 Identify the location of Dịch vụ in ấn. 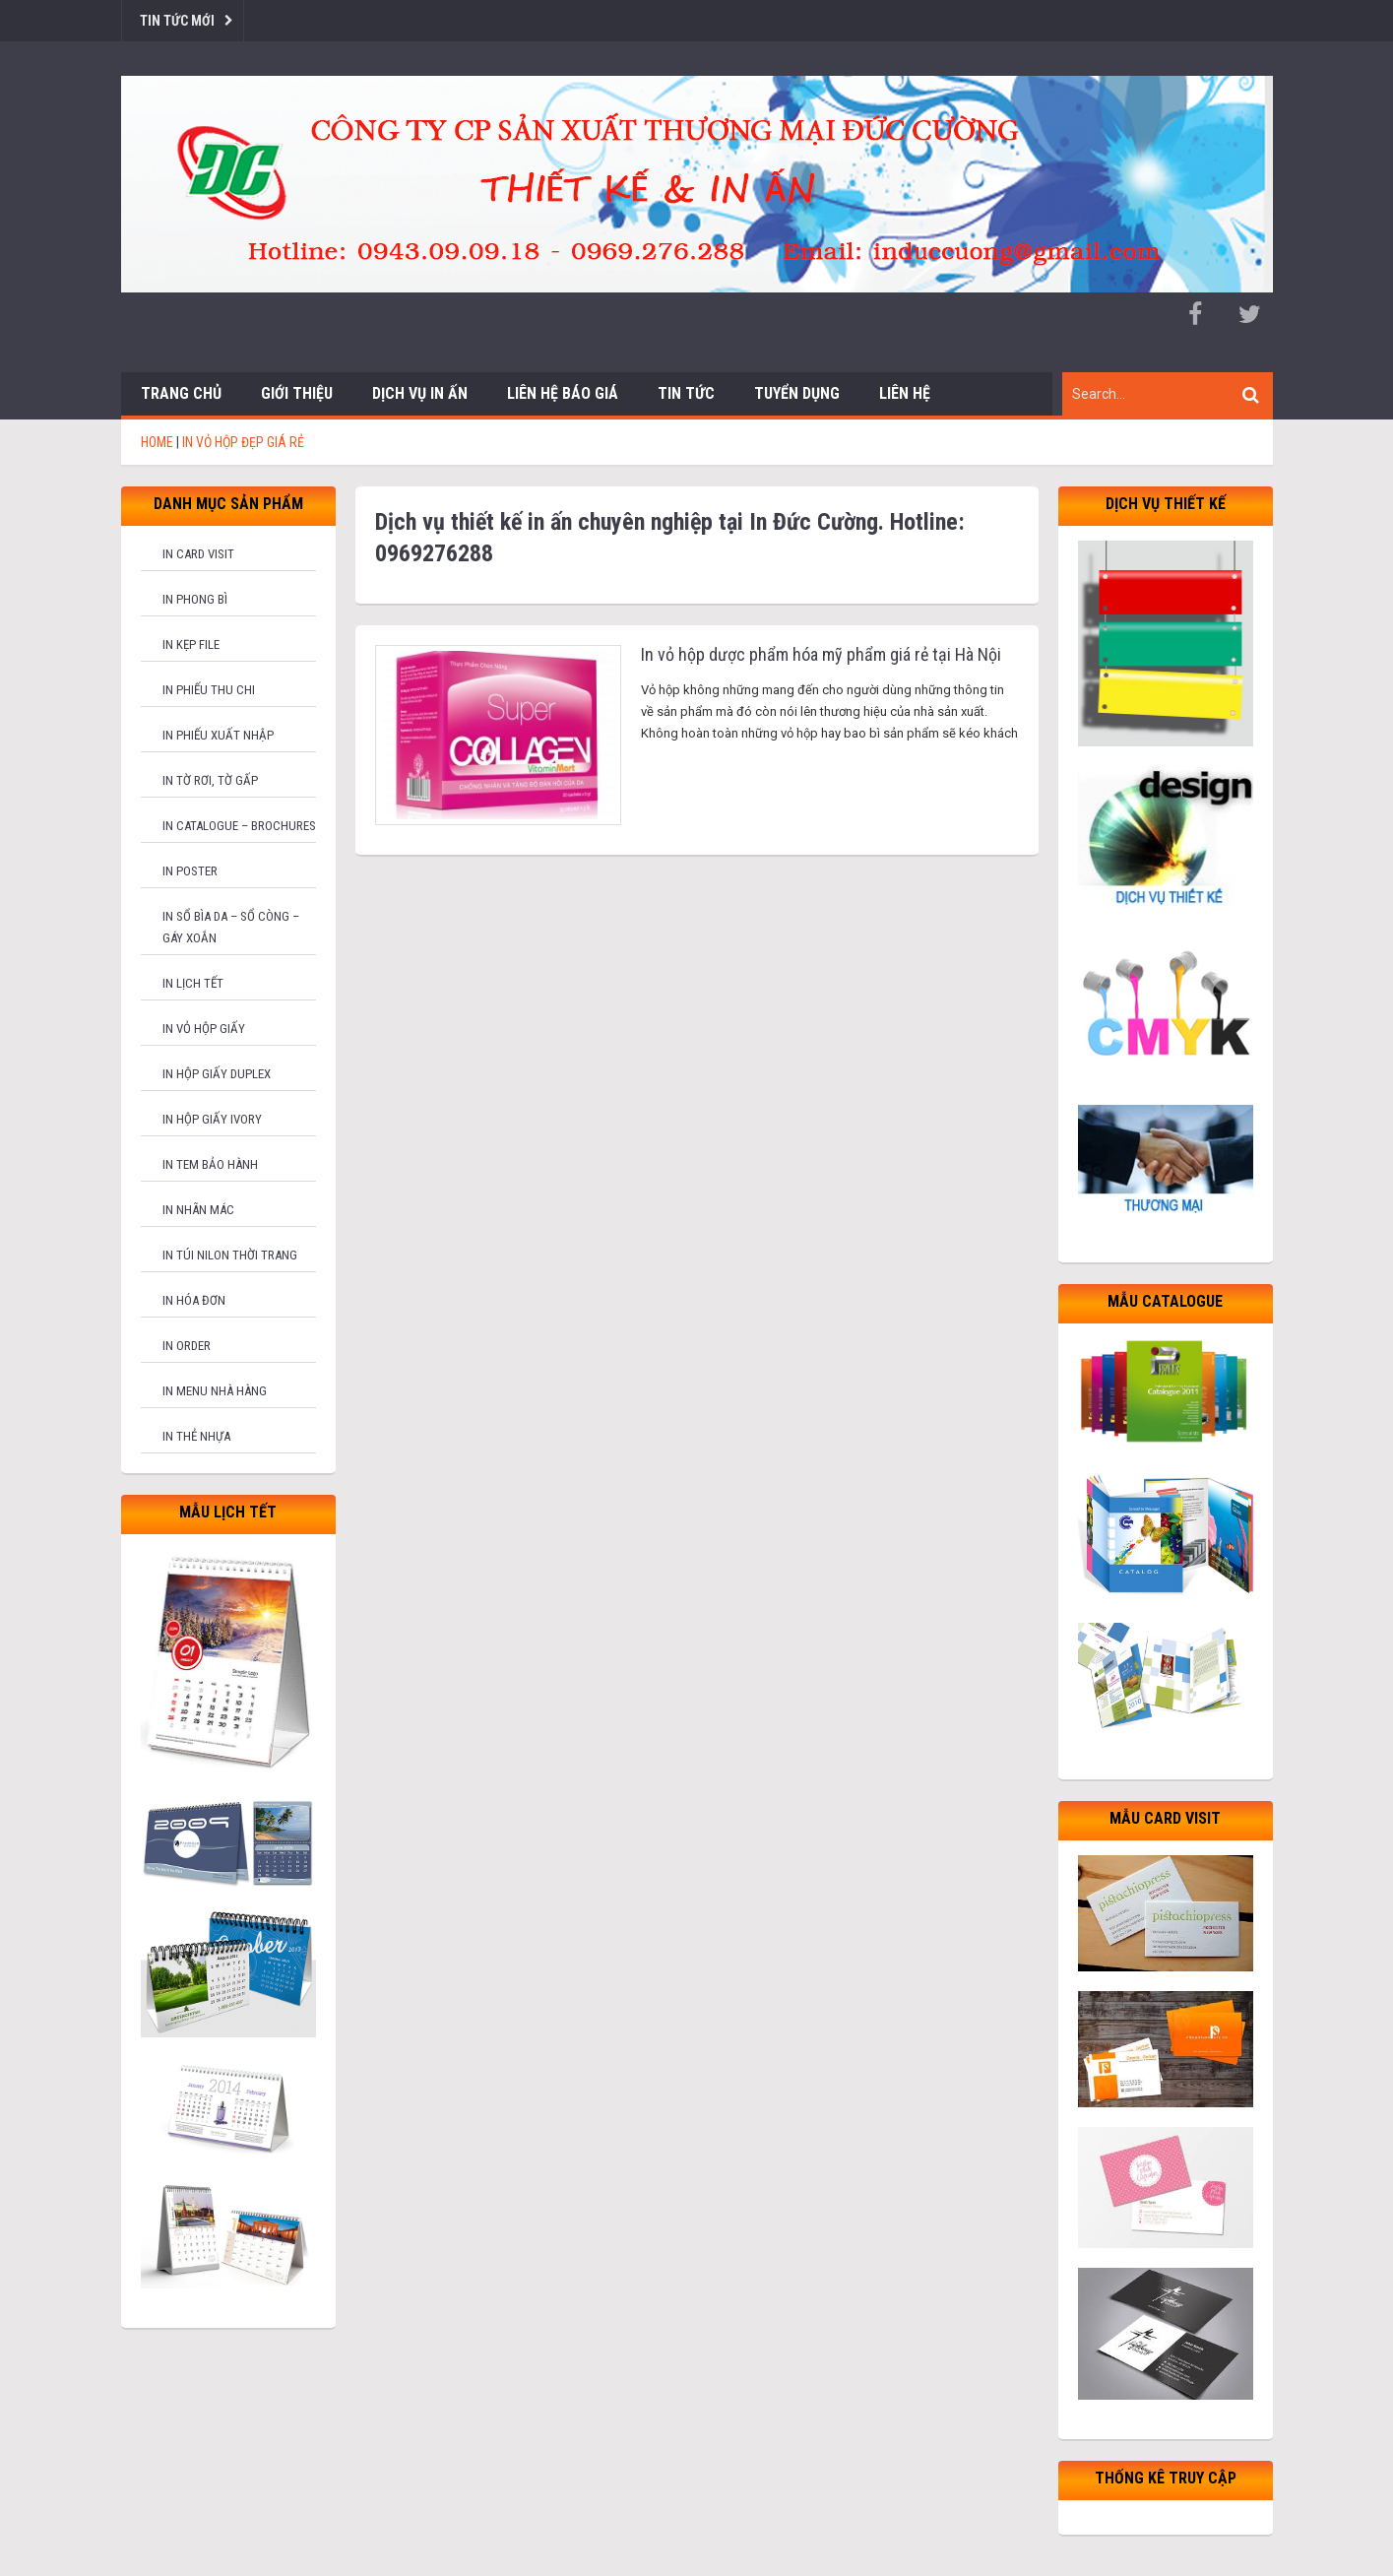
(420, 393).